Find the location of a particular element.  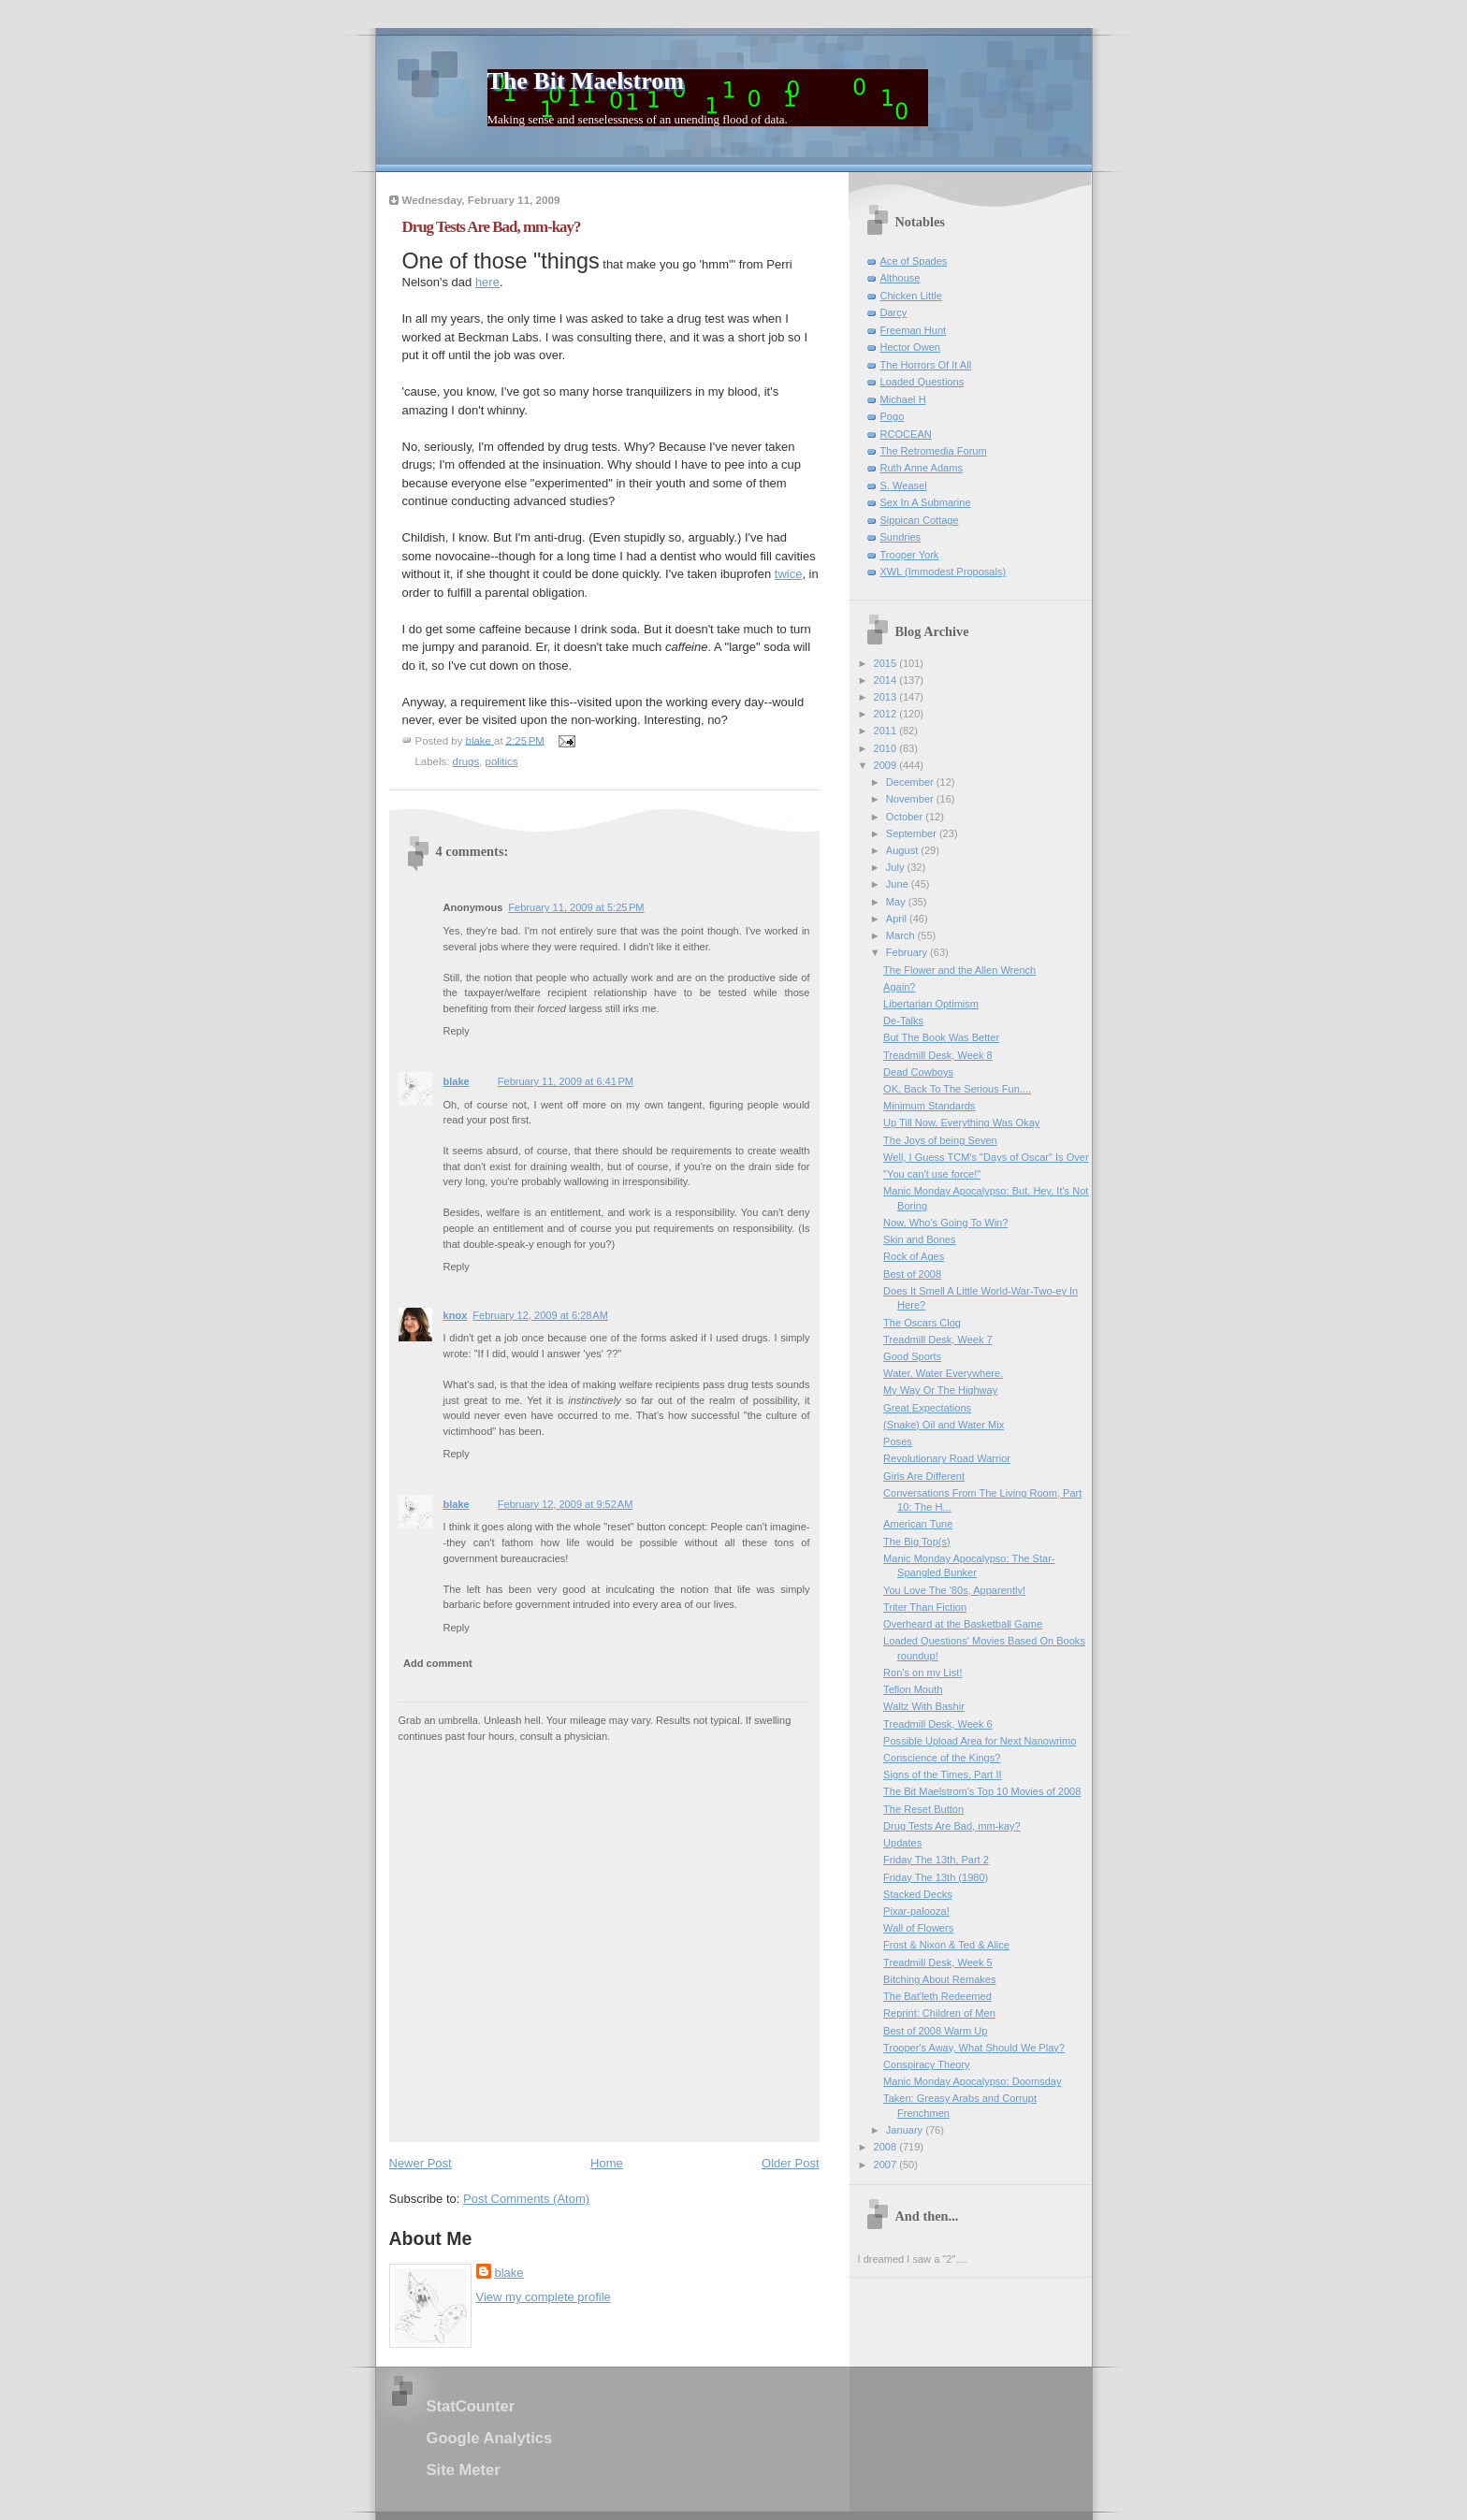

Stacked Decks is located at coordinates (917, 1894).